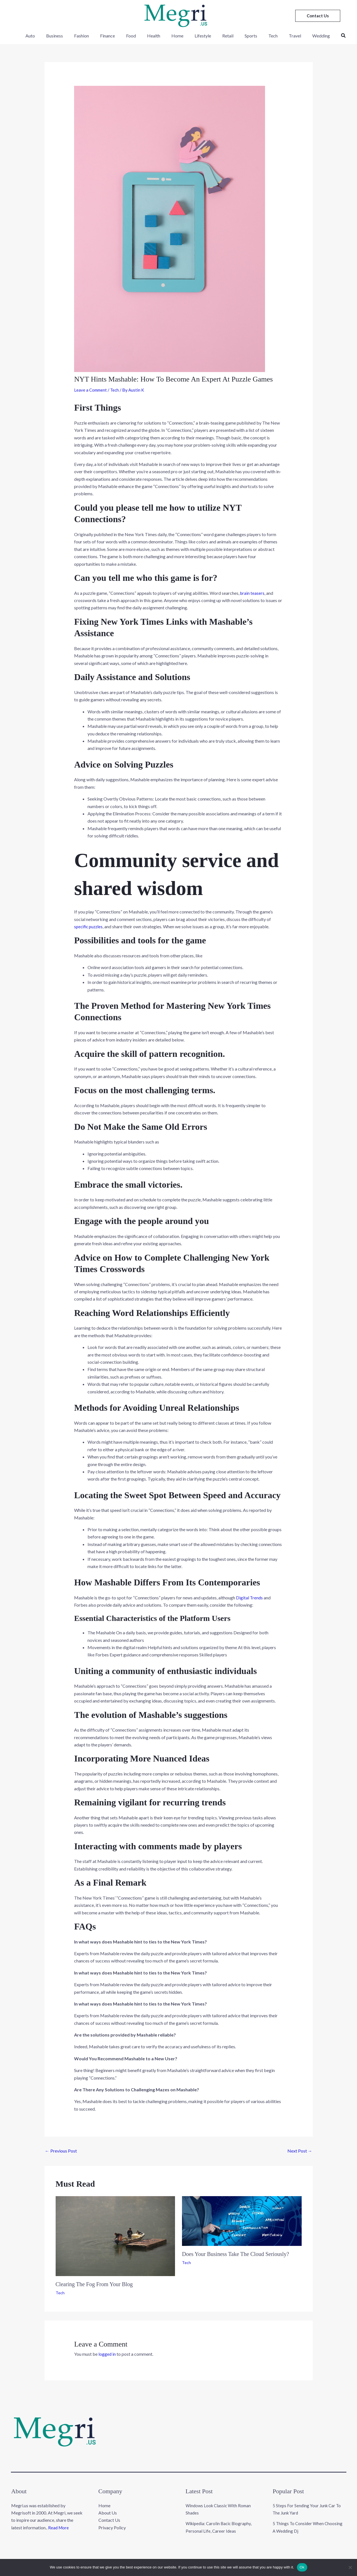 The height and width of the screenshot is (2576, 357). Describe the element at coordinates (249, 1597) in the screenshot. I see `Digital Trends` at that location.